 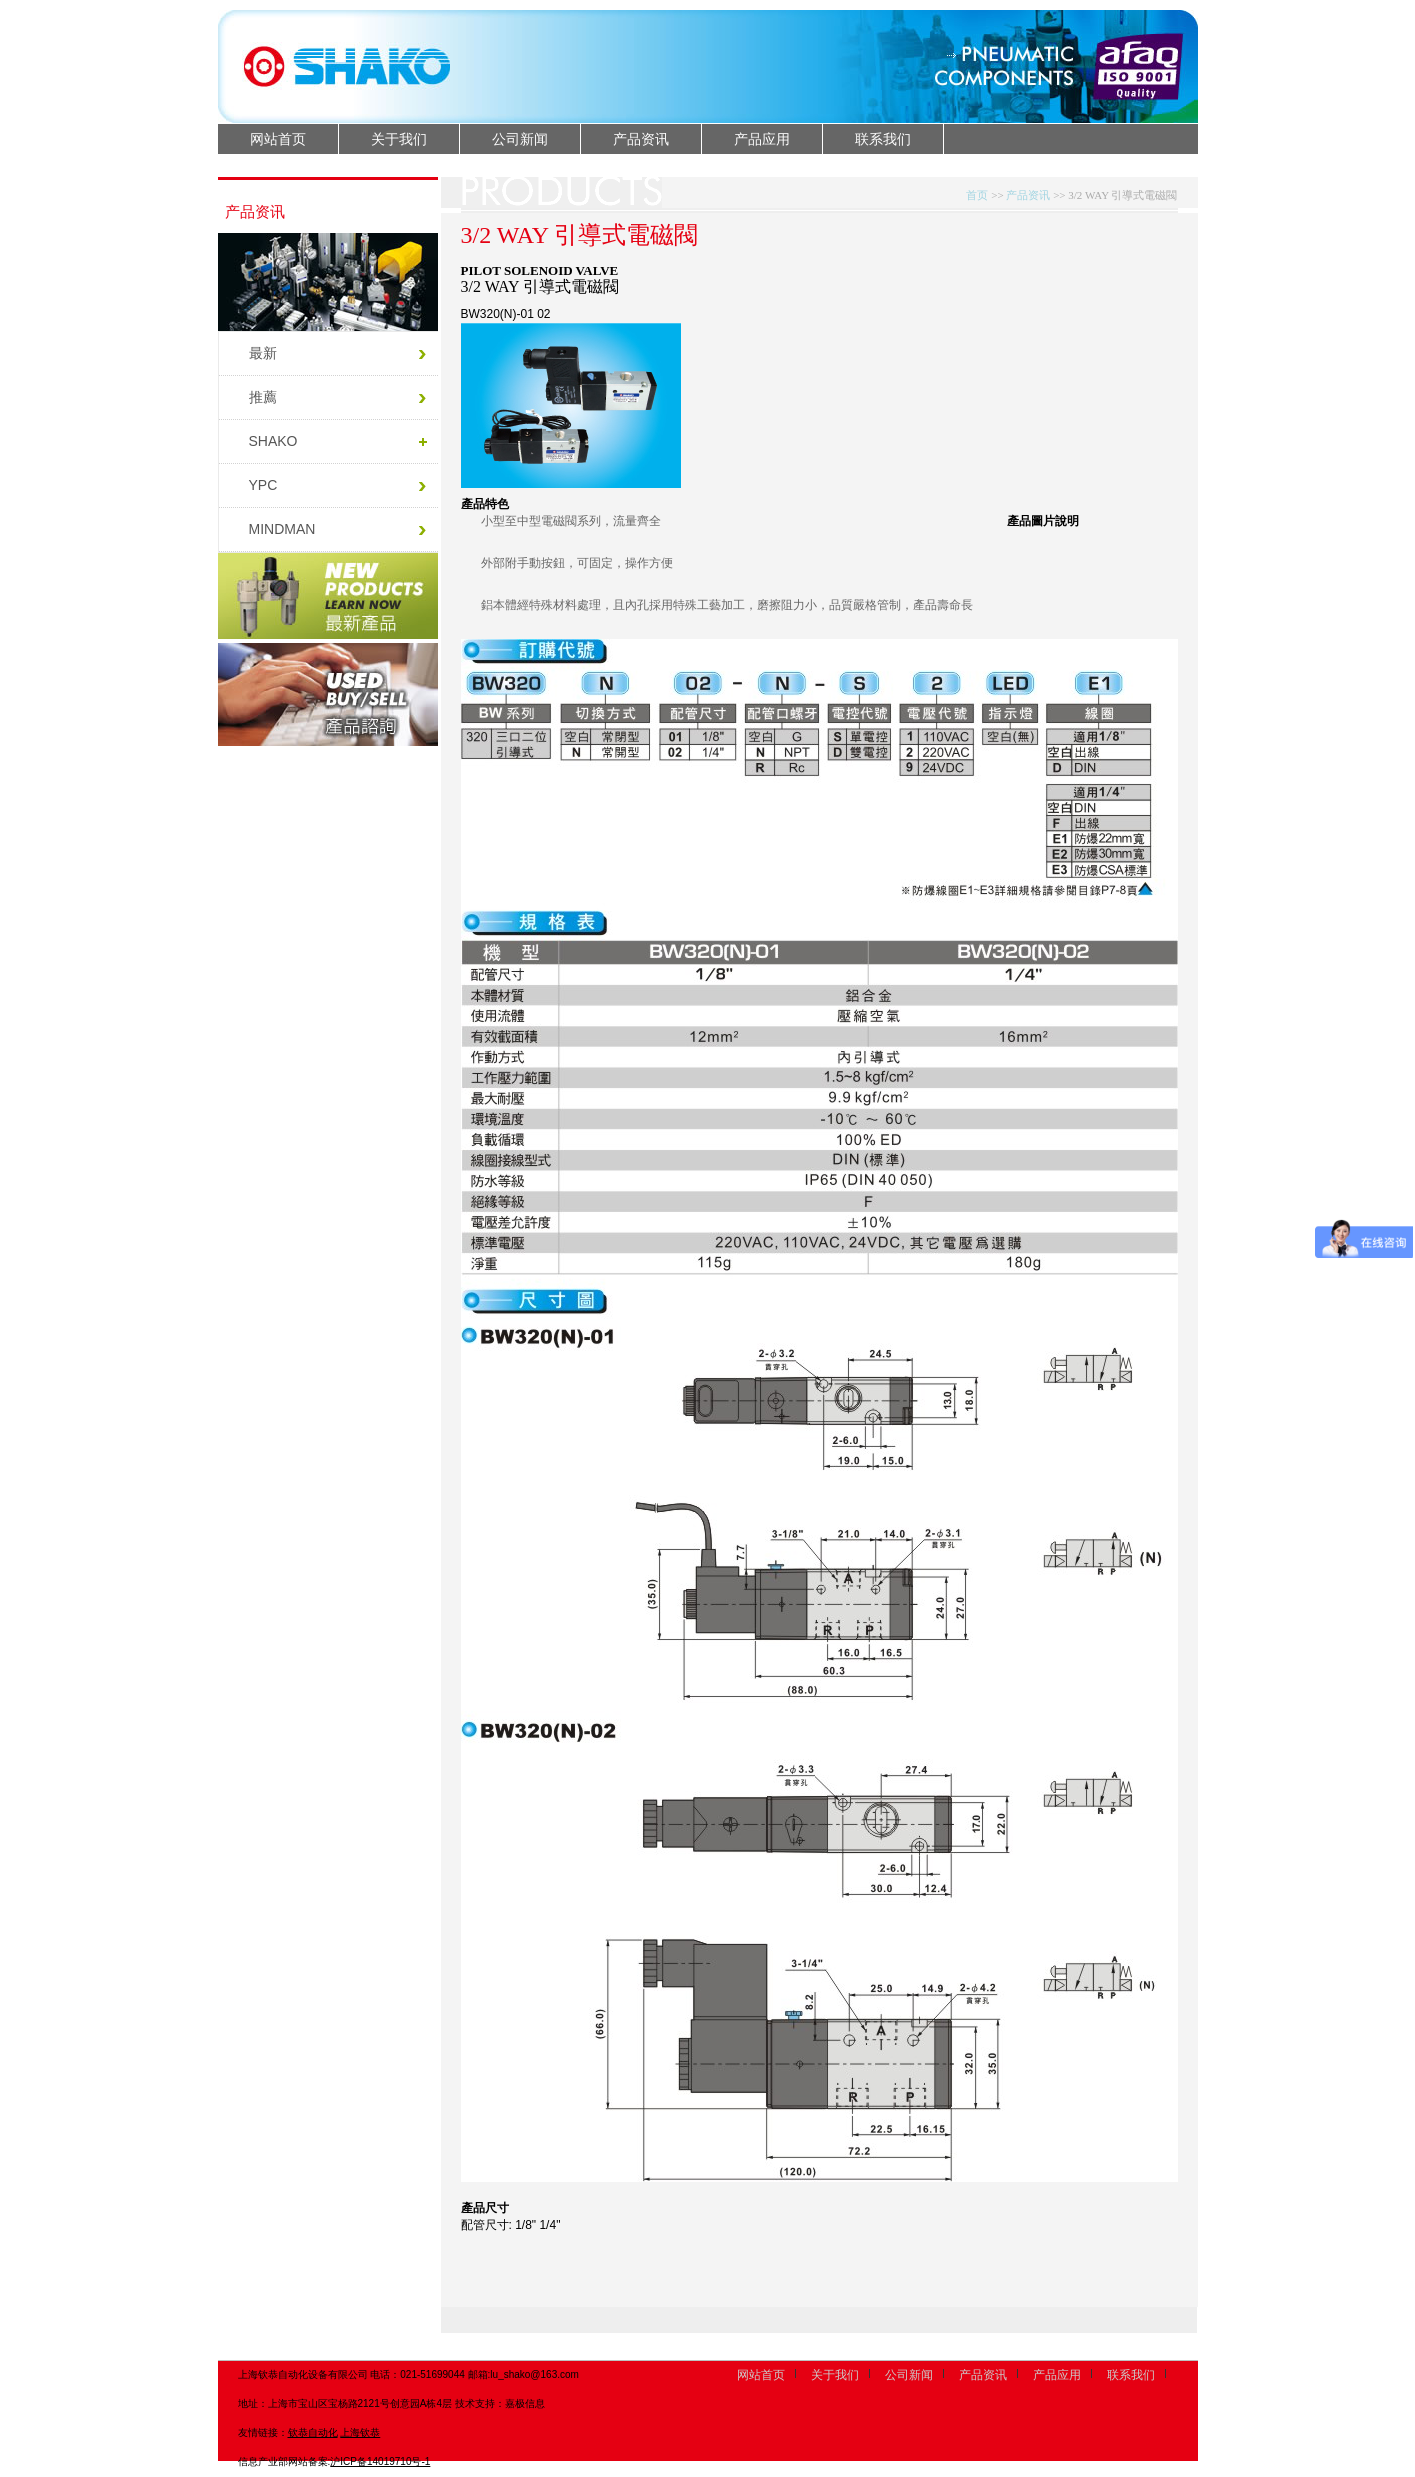 What do you see at coordinates (977, 195) in the screenshot?
I see `首页` at bounding box center [977, 195].